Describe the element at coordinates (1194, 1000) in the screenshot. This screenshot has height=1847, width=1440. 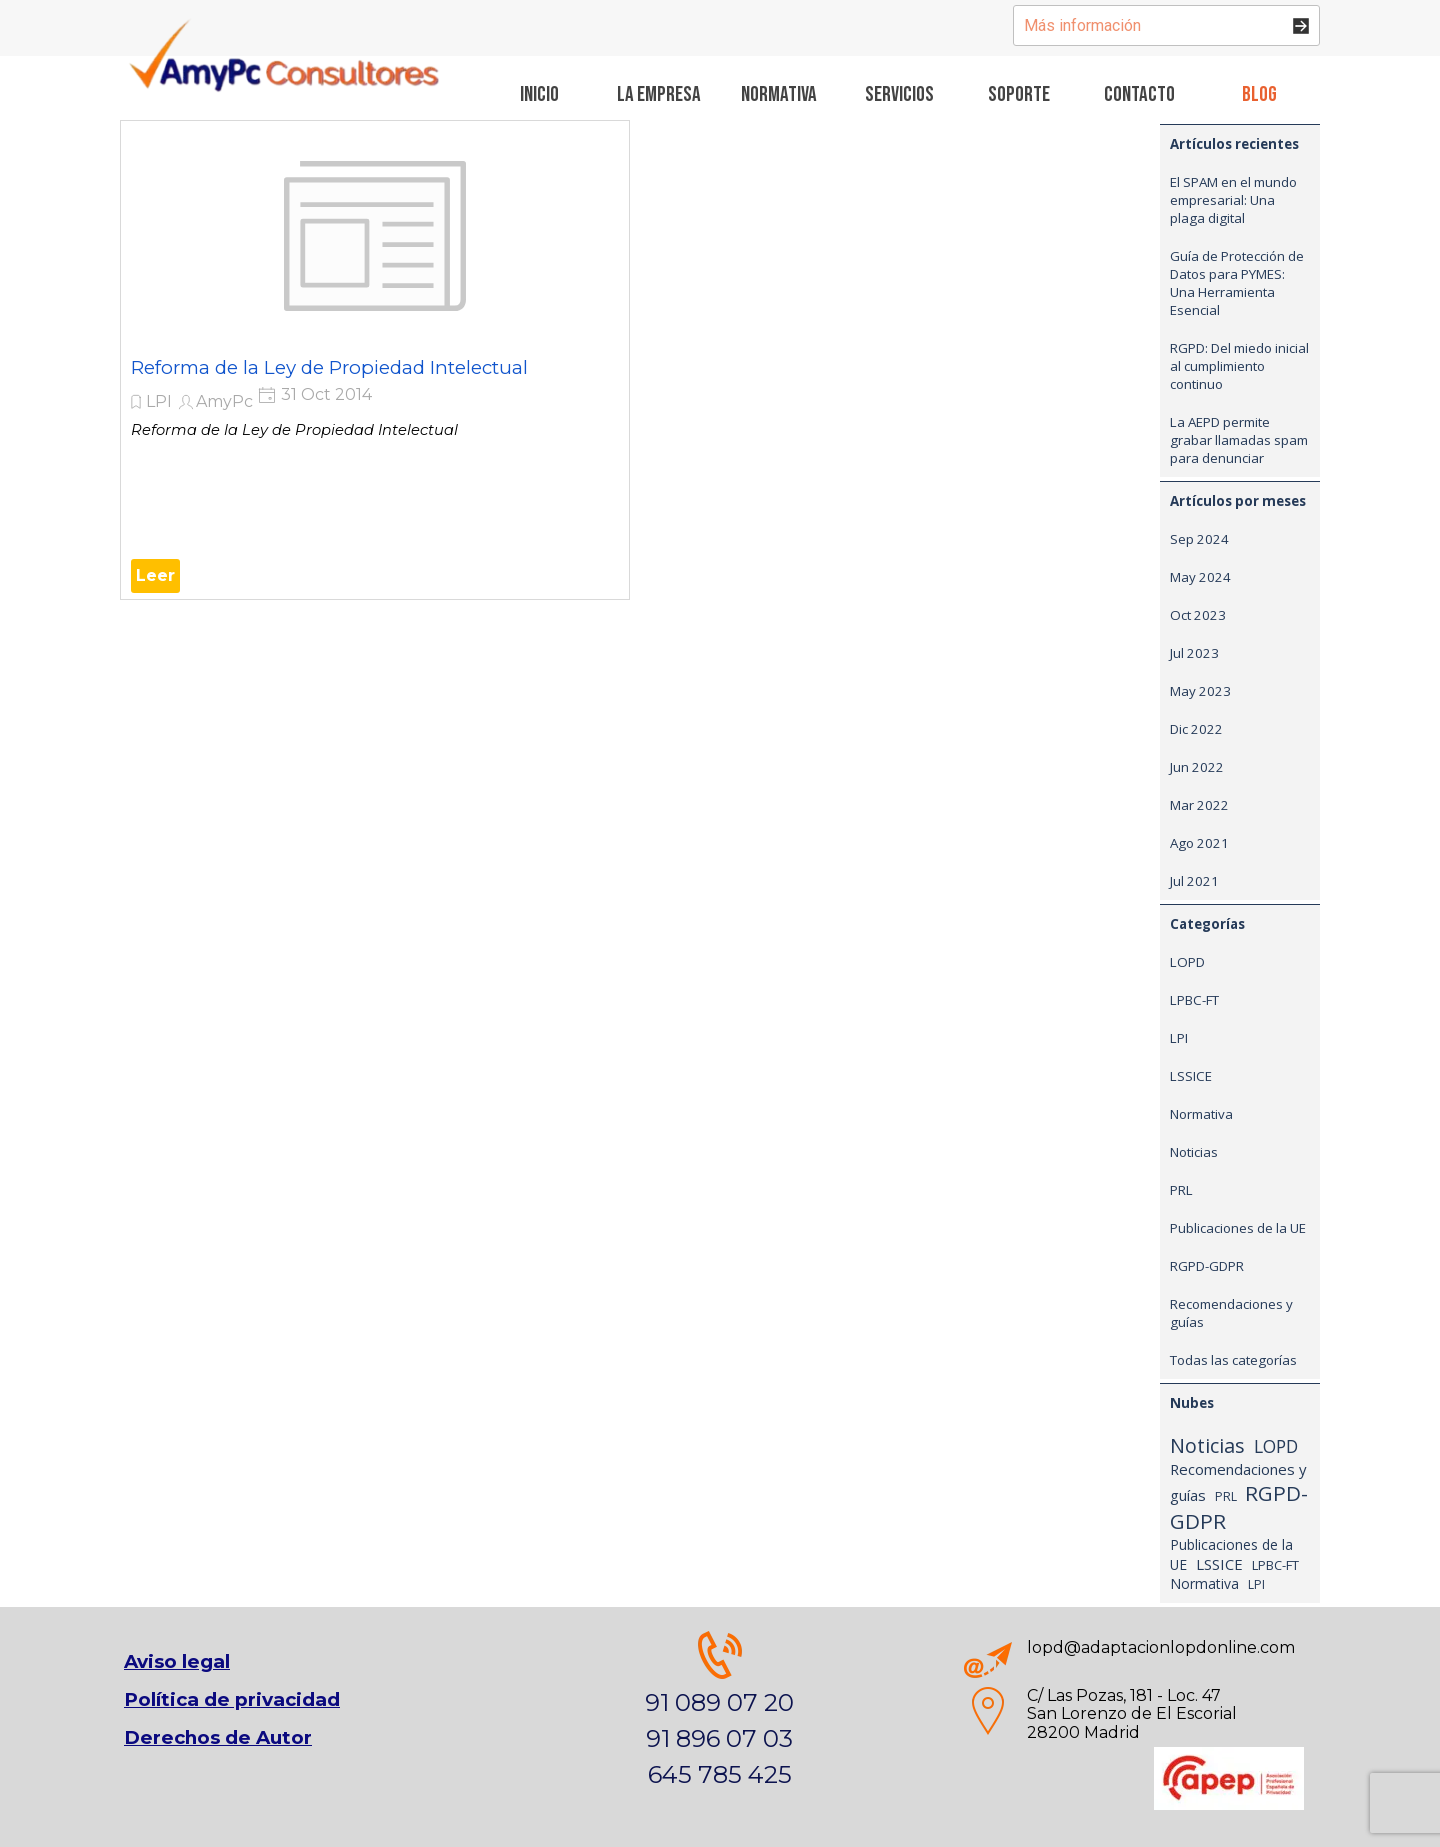
I see `LPBC-FT` at that location.